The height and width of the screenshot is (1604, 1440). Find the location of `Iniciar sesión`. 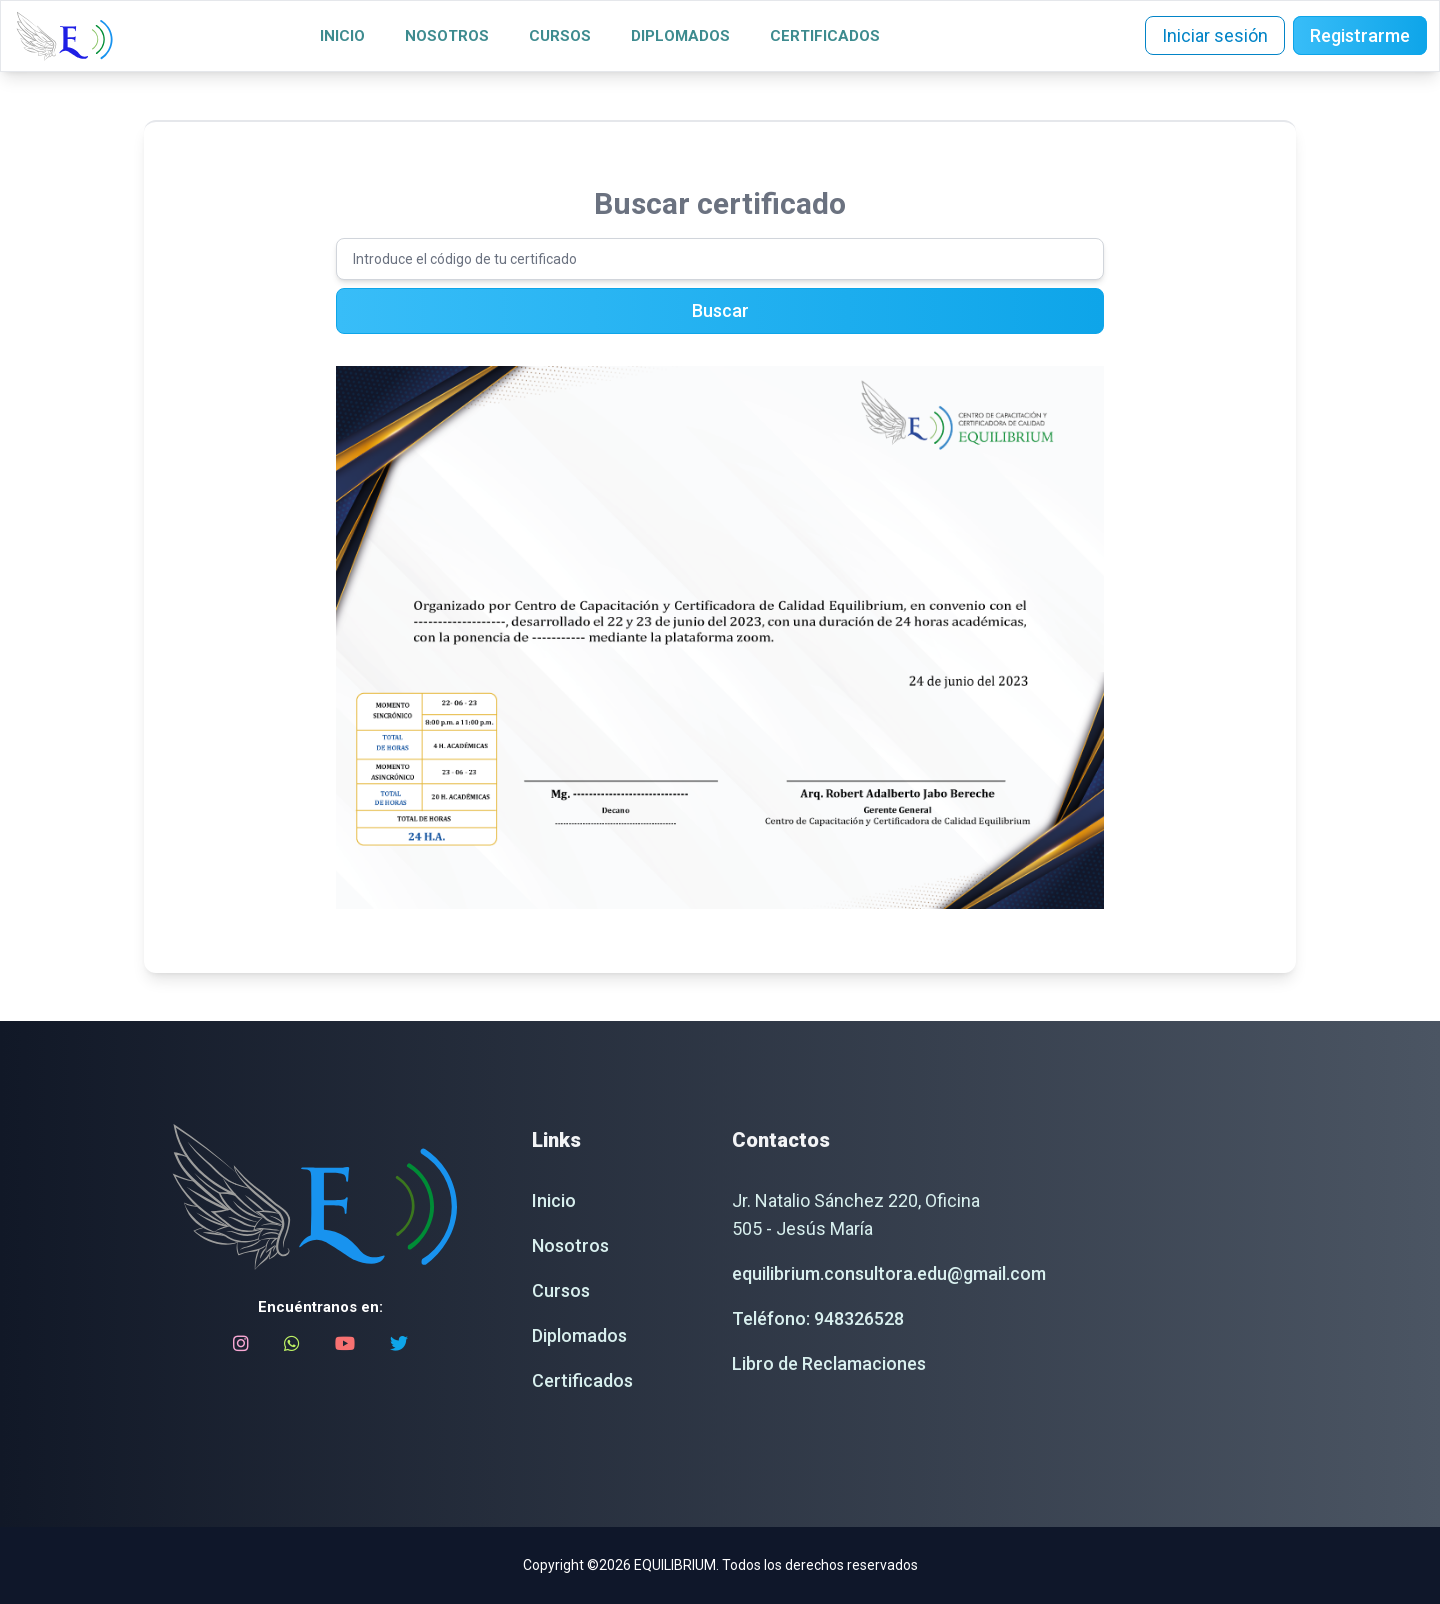

Iniciar sesión is located at coordinates (1215, 35).